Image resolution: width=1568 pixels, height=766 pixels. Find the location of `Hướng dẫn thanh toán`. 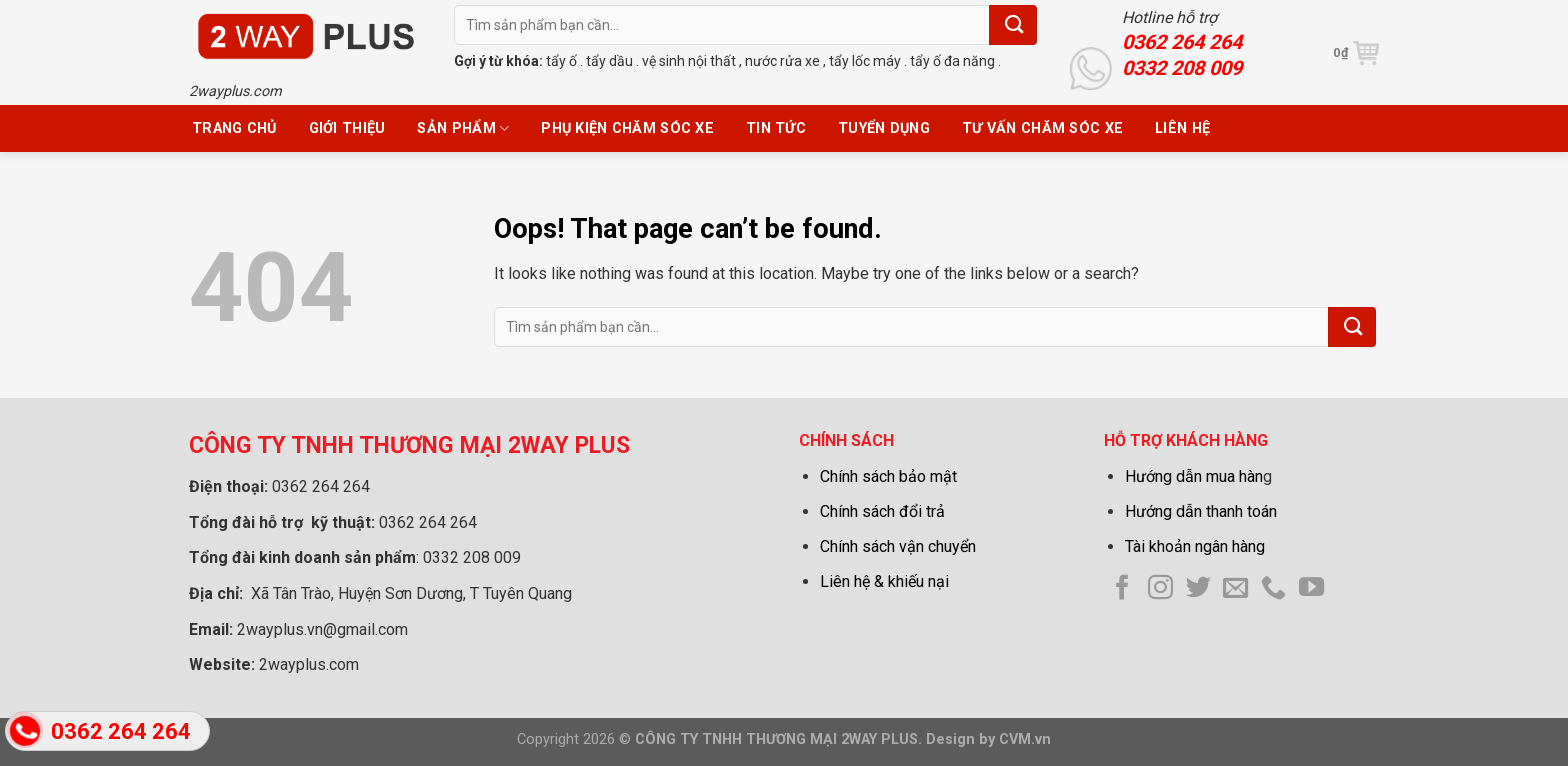

Hướng dẫn thanh toán is located at coordinates (1201, 511).